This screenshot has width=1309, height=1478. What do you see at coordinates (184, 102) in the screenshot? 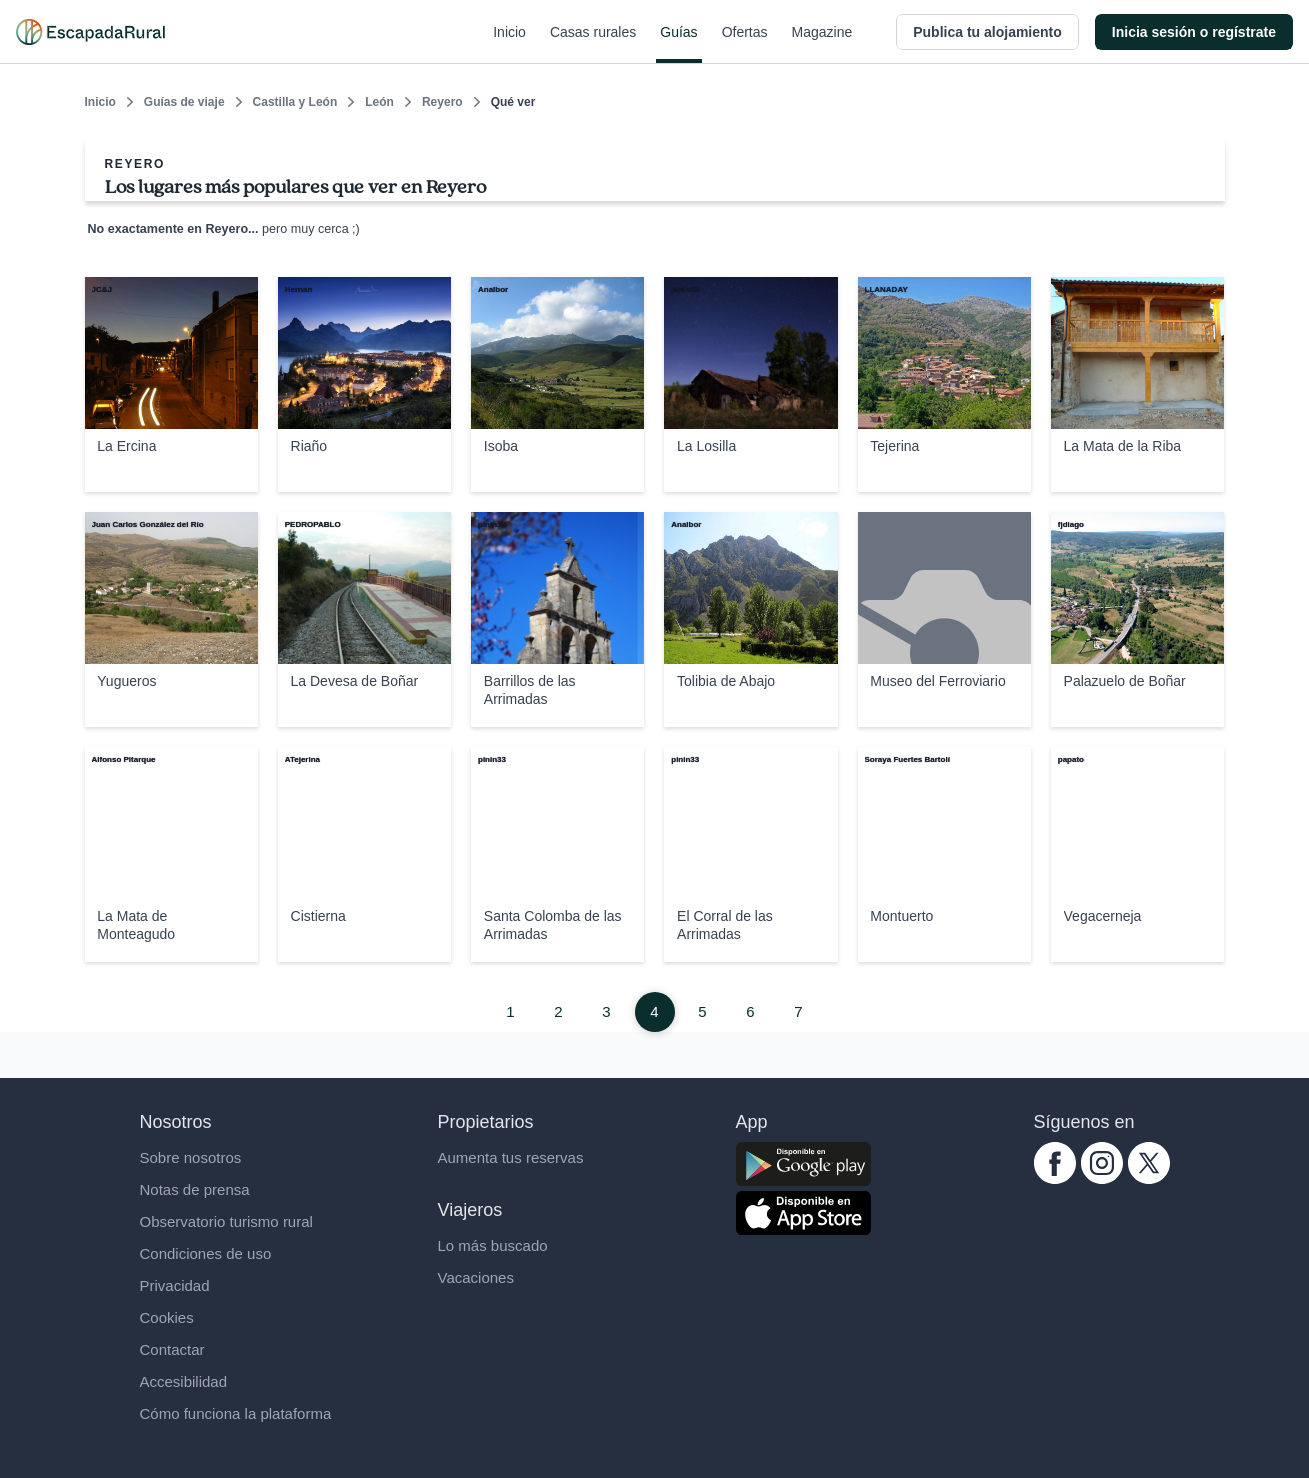
I see `Guías de viaje` at bounding box center [184, 102].